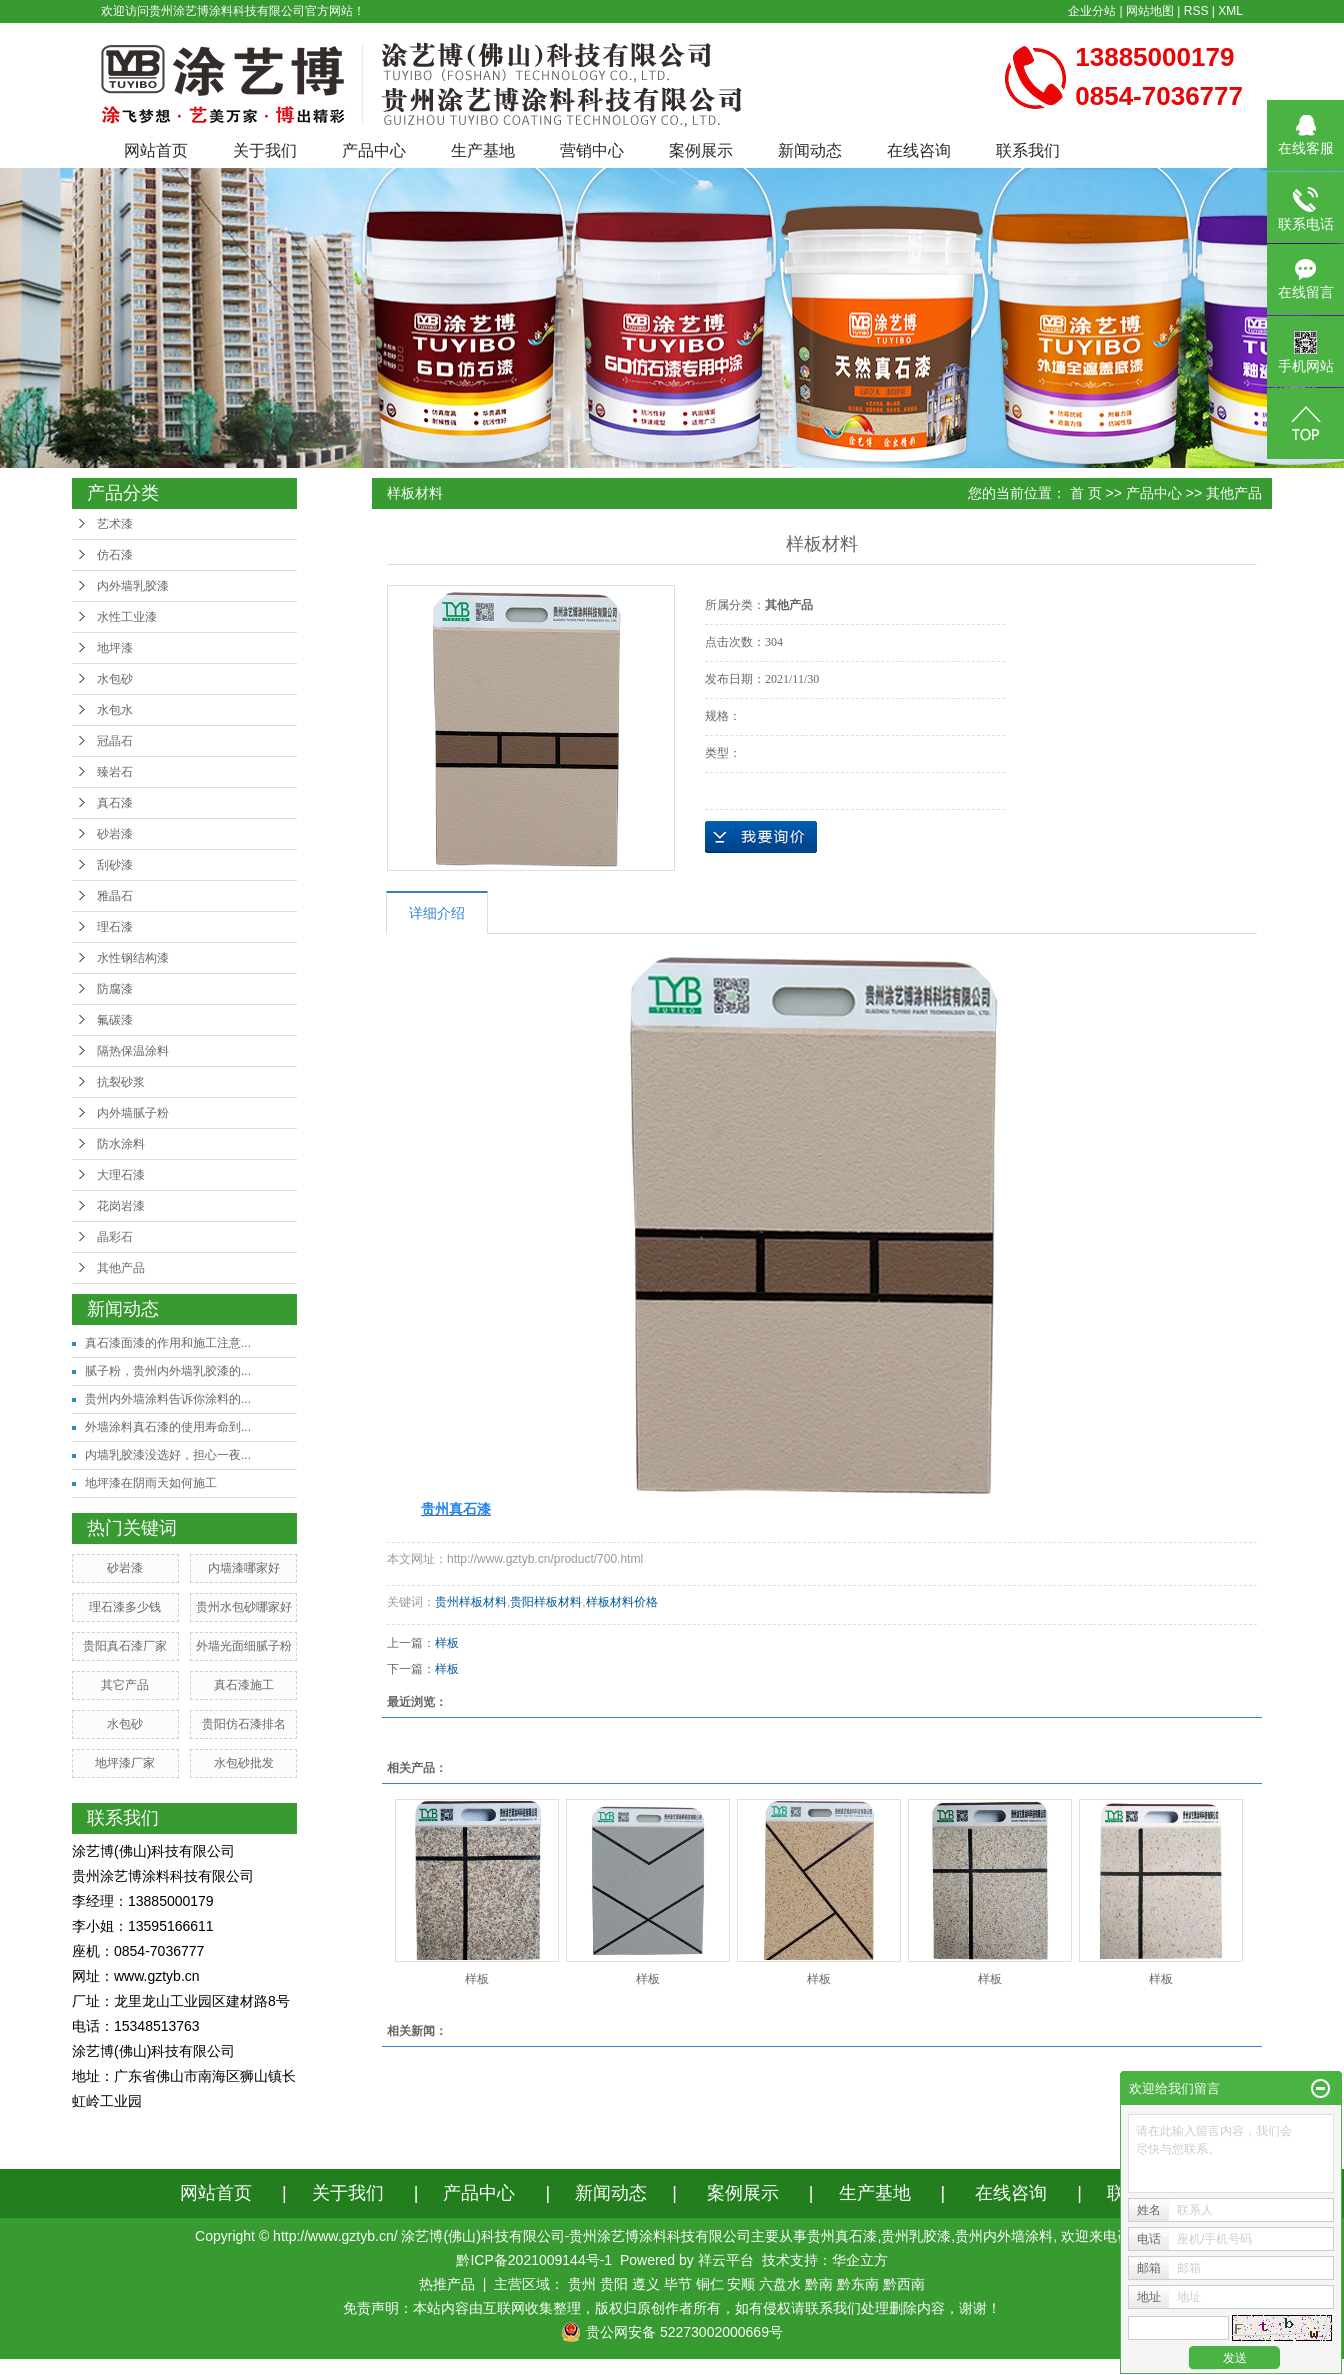  Describe the element at coordinates (121, 1082) in the screenshot. I see `抗裂砂浆` at that location.